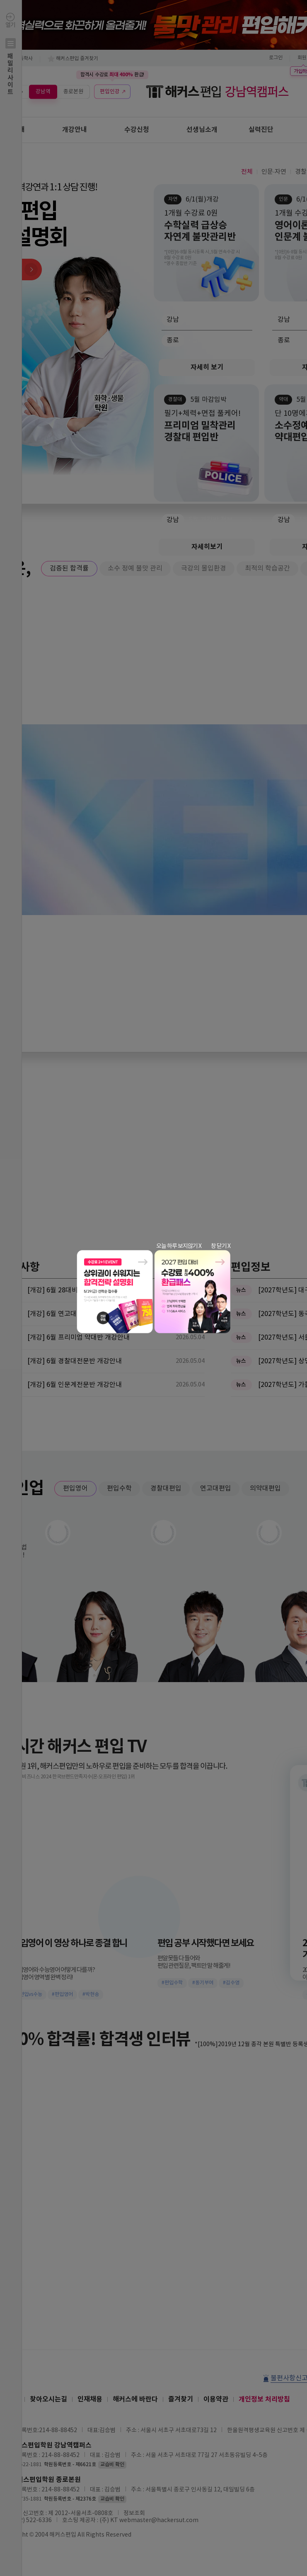 This screenshot has width=307, height=2576. Describe the element at coordinates (178, 1246) in the screenshot. I see `오늘 하루 보지않기 X` at that location.